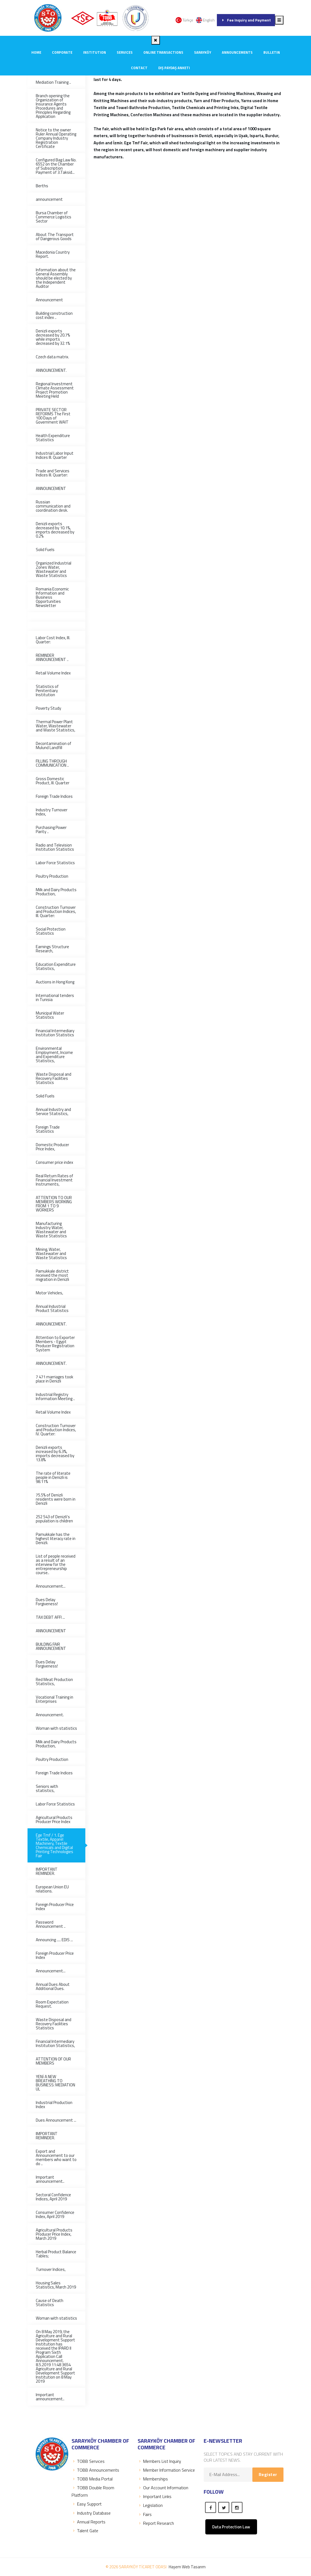  I want to click on Configured Bag Law No. 6552 on the Chamber of Subscription Payment of 3.Taksid..., so click(56, 166).